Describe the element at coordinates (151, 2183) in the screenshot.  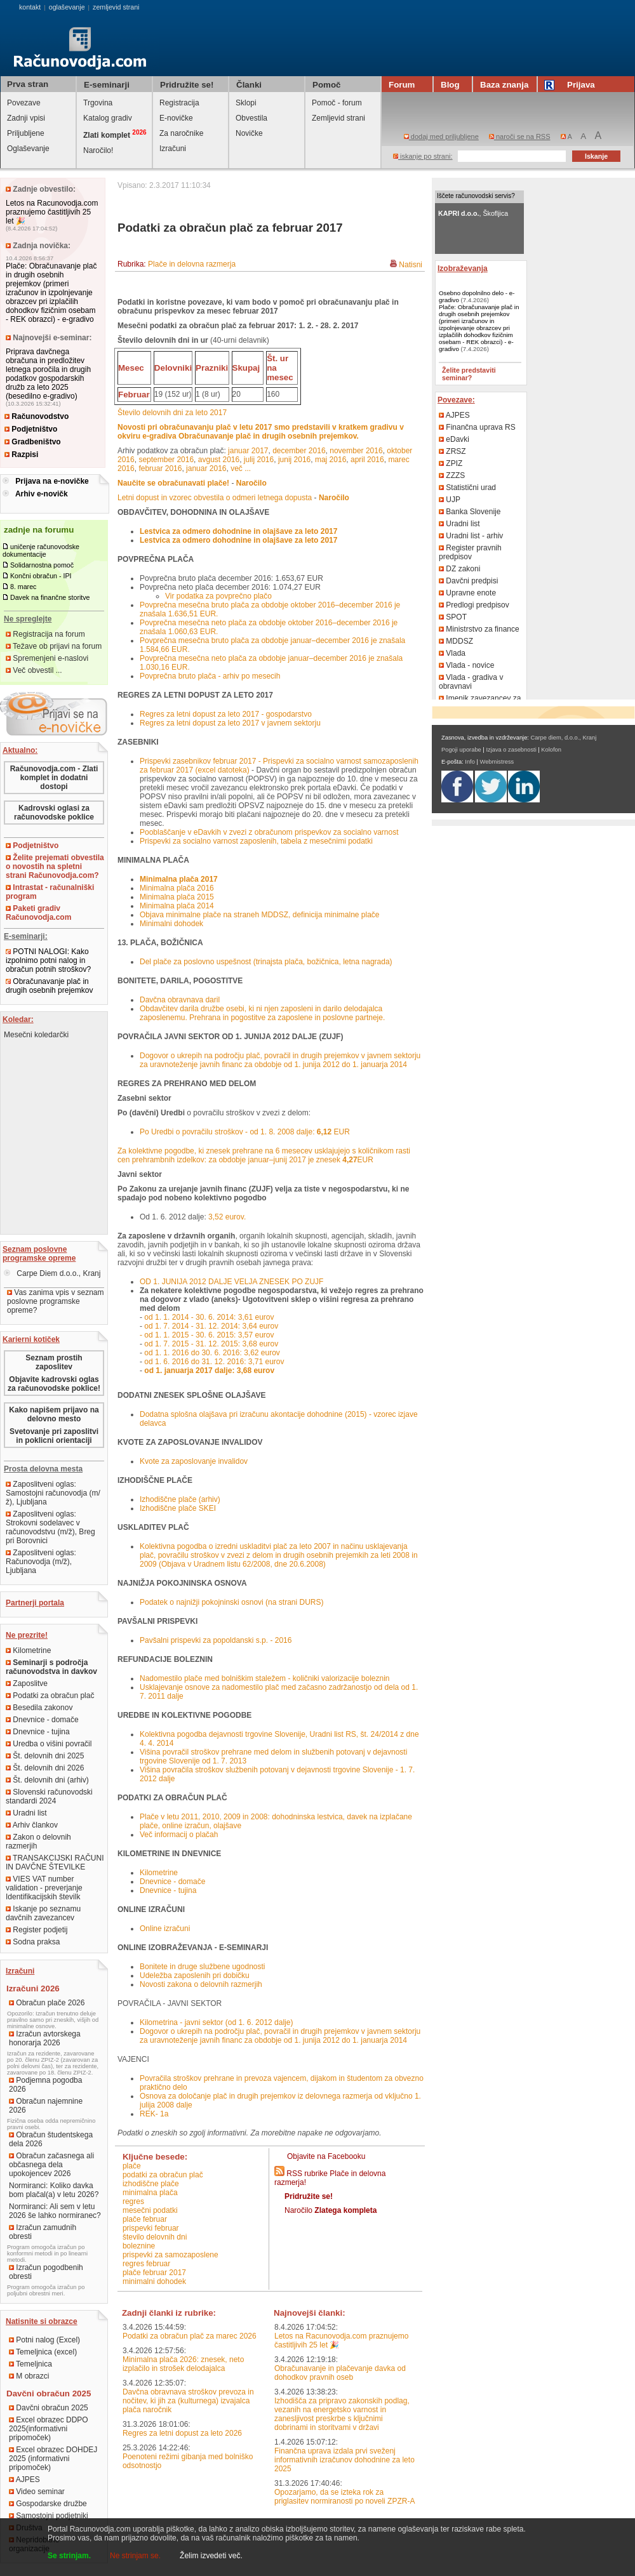
I see `izhodiščne plače` at that location.